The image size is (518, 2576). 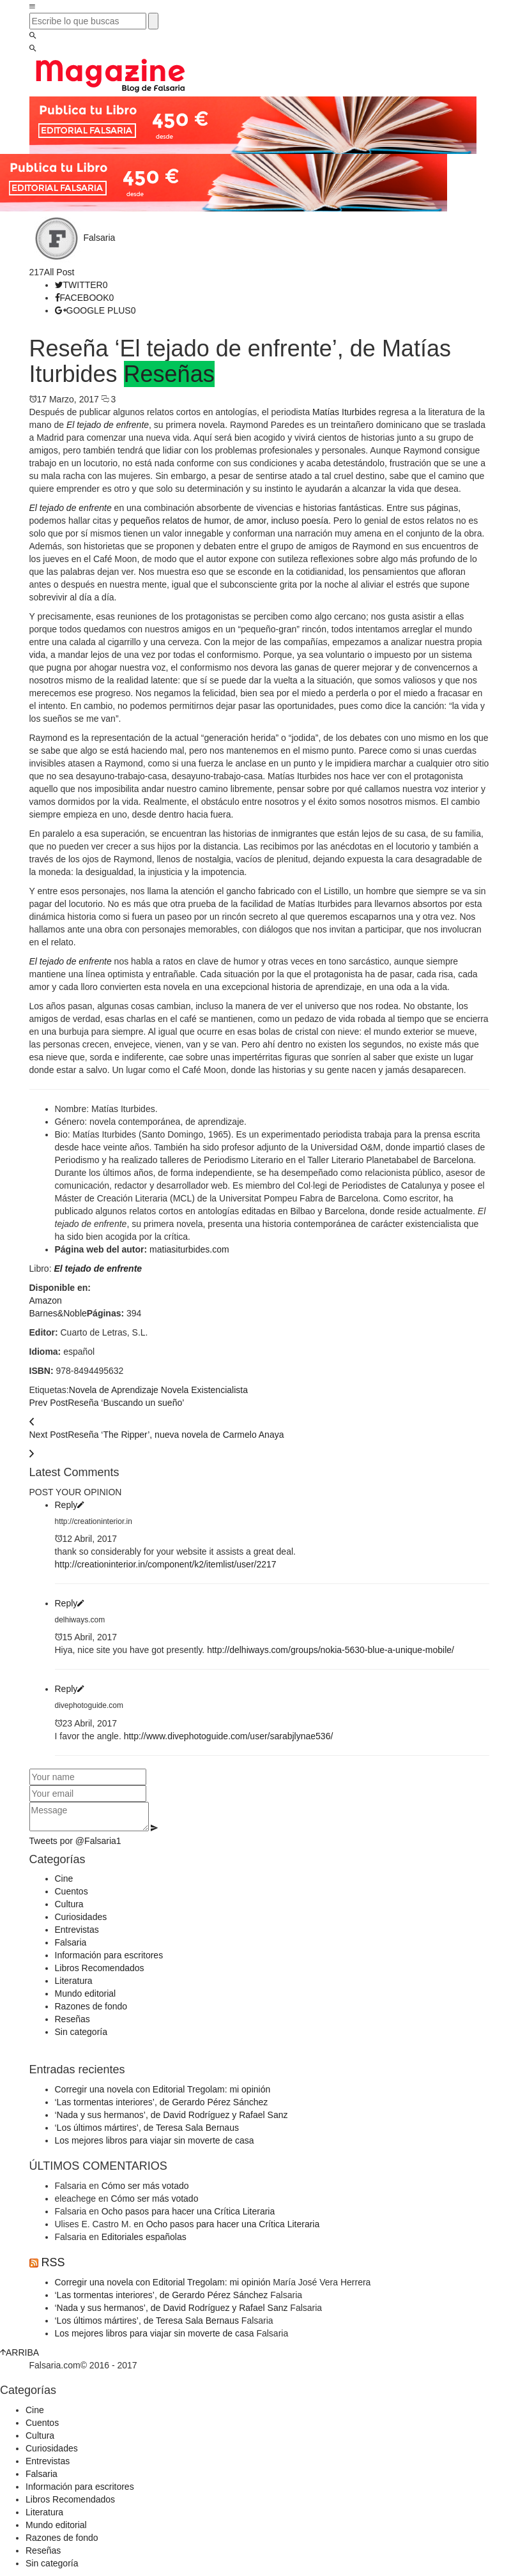 What do you see at coordinates (189, 1249) in the screenshot?
I see `matiasiturbides.com` at bounding box center [189, 1249].